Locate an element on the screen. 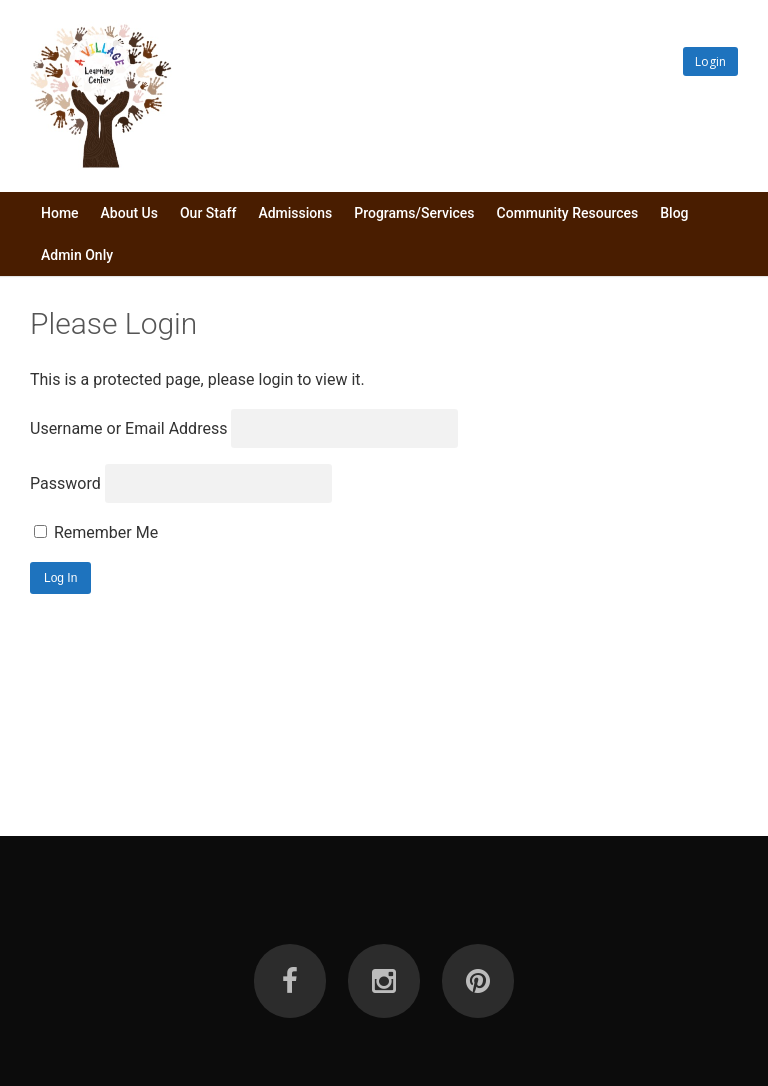  Home is located at coordinates (60, 213).